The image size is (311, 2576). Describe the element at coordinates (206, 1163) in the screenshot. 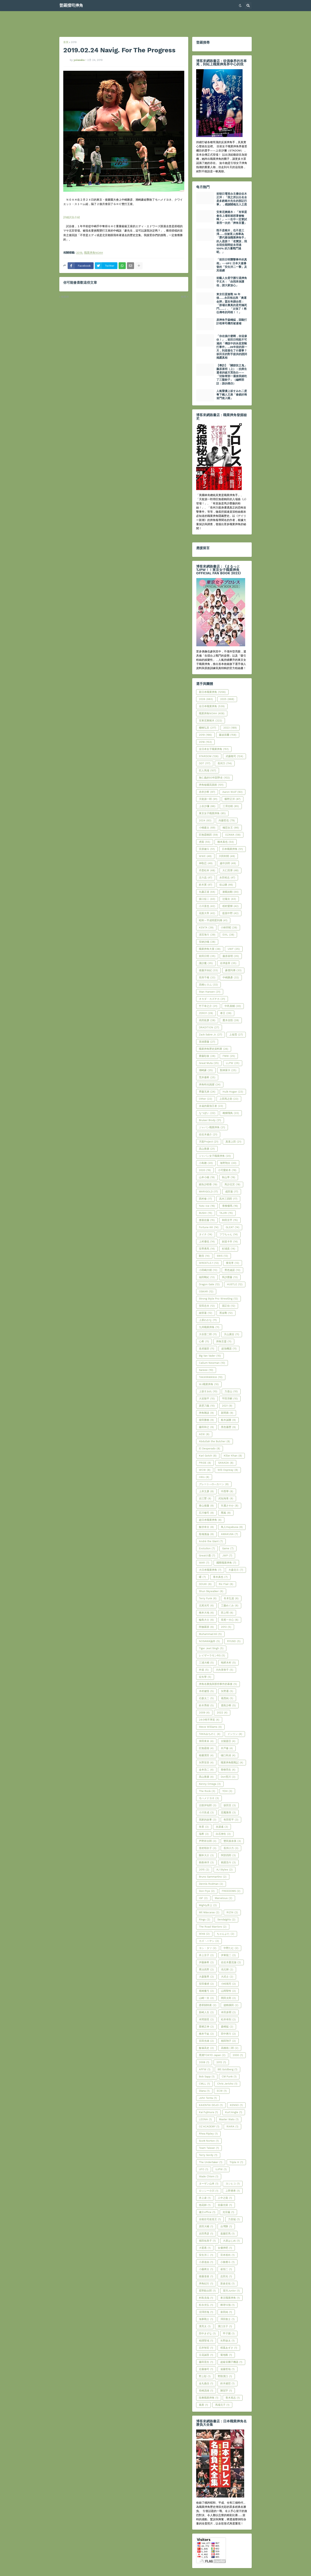

I see `小島聰` at that location.